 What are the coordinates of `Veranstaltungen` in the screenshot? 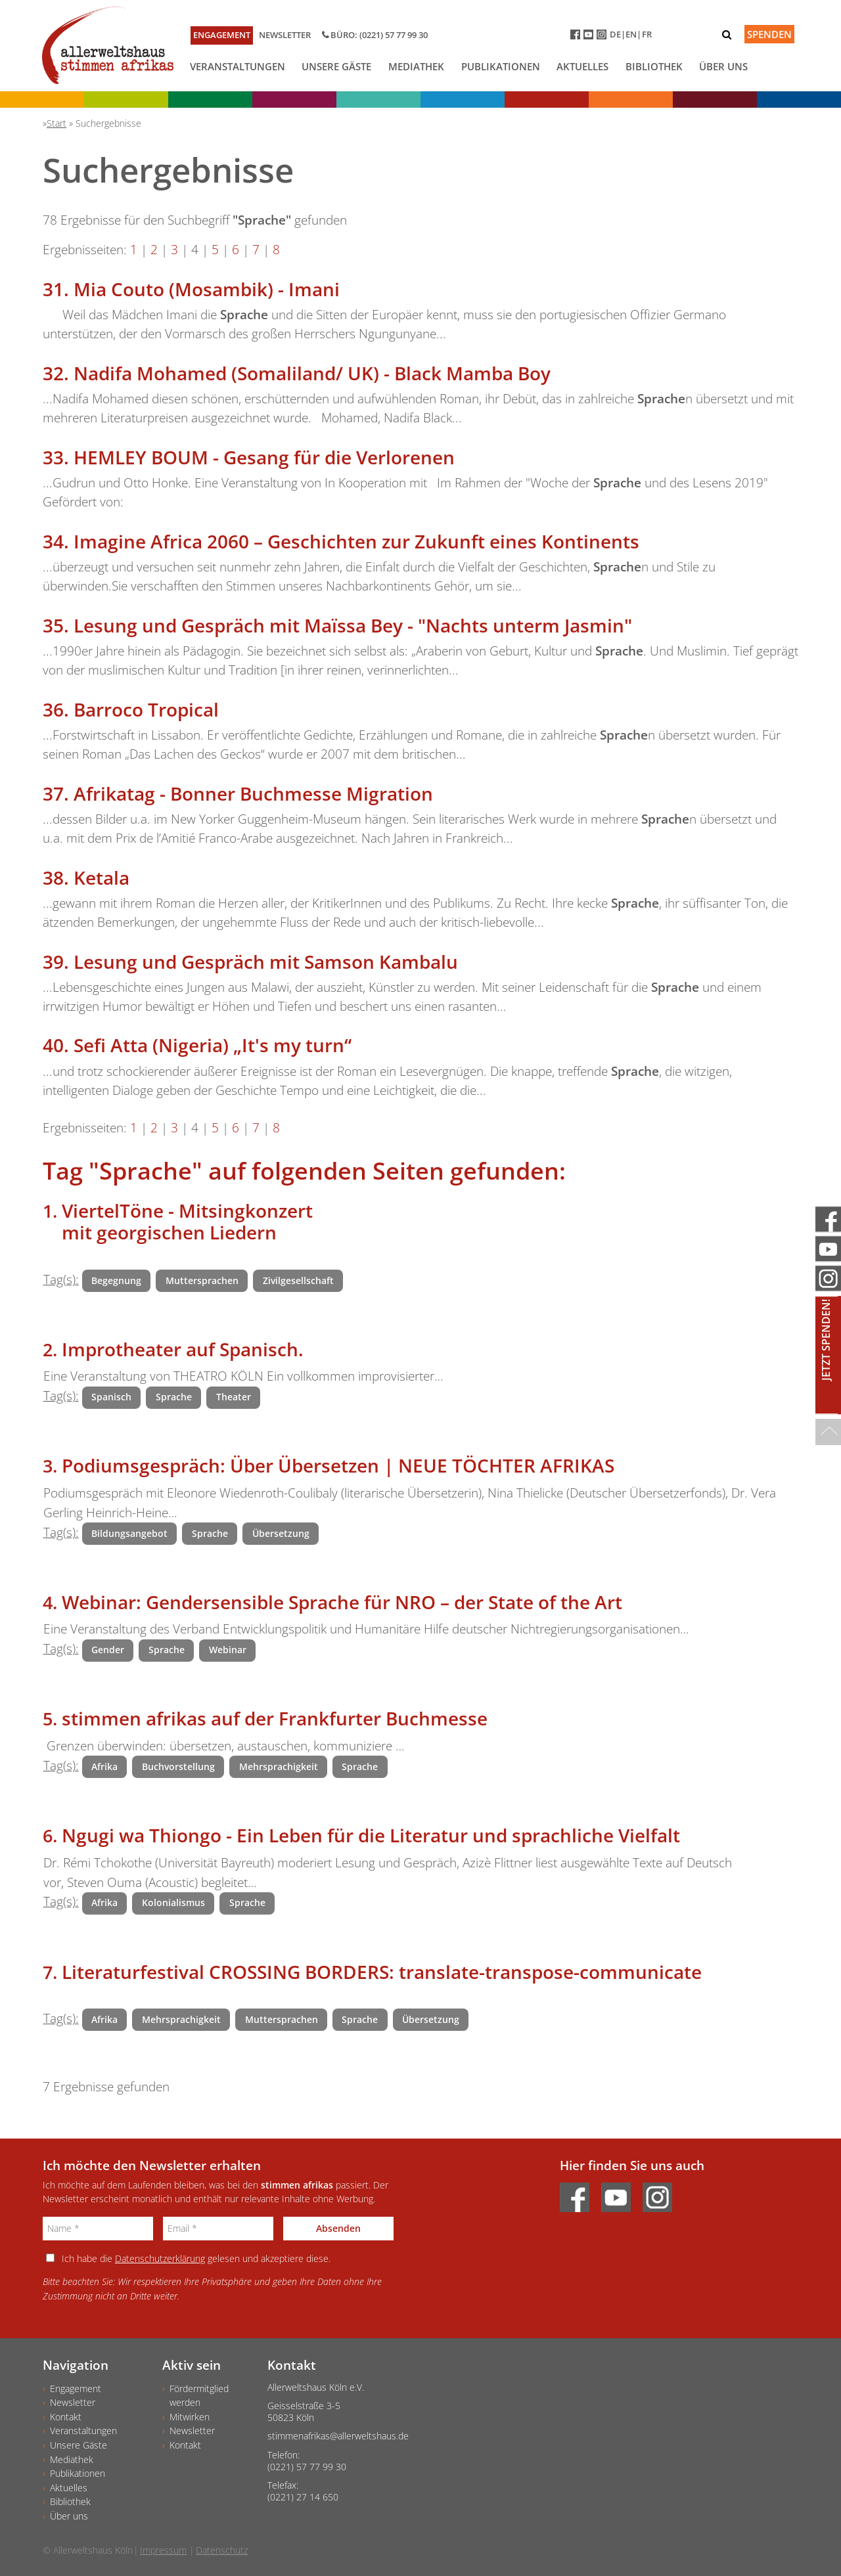 It's located at (237, 66).